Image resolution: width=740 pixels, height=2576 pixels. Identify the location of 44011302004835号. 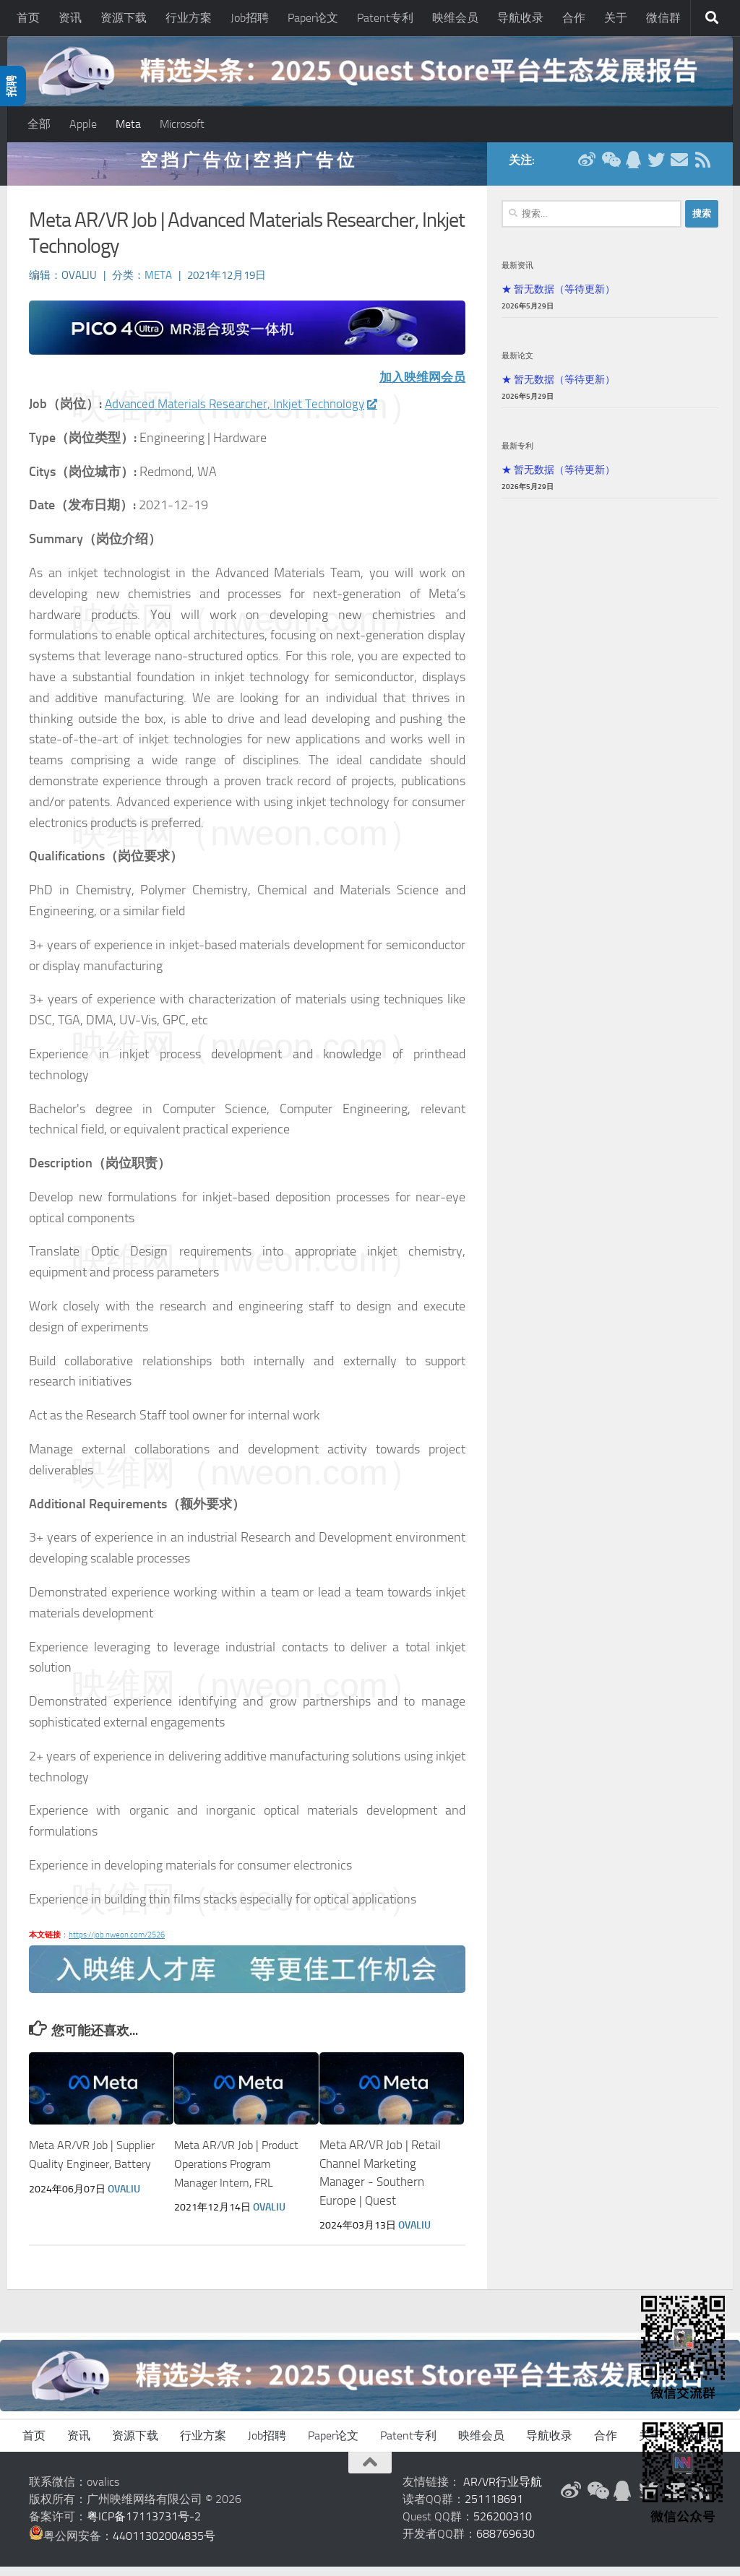
(164, 2545).